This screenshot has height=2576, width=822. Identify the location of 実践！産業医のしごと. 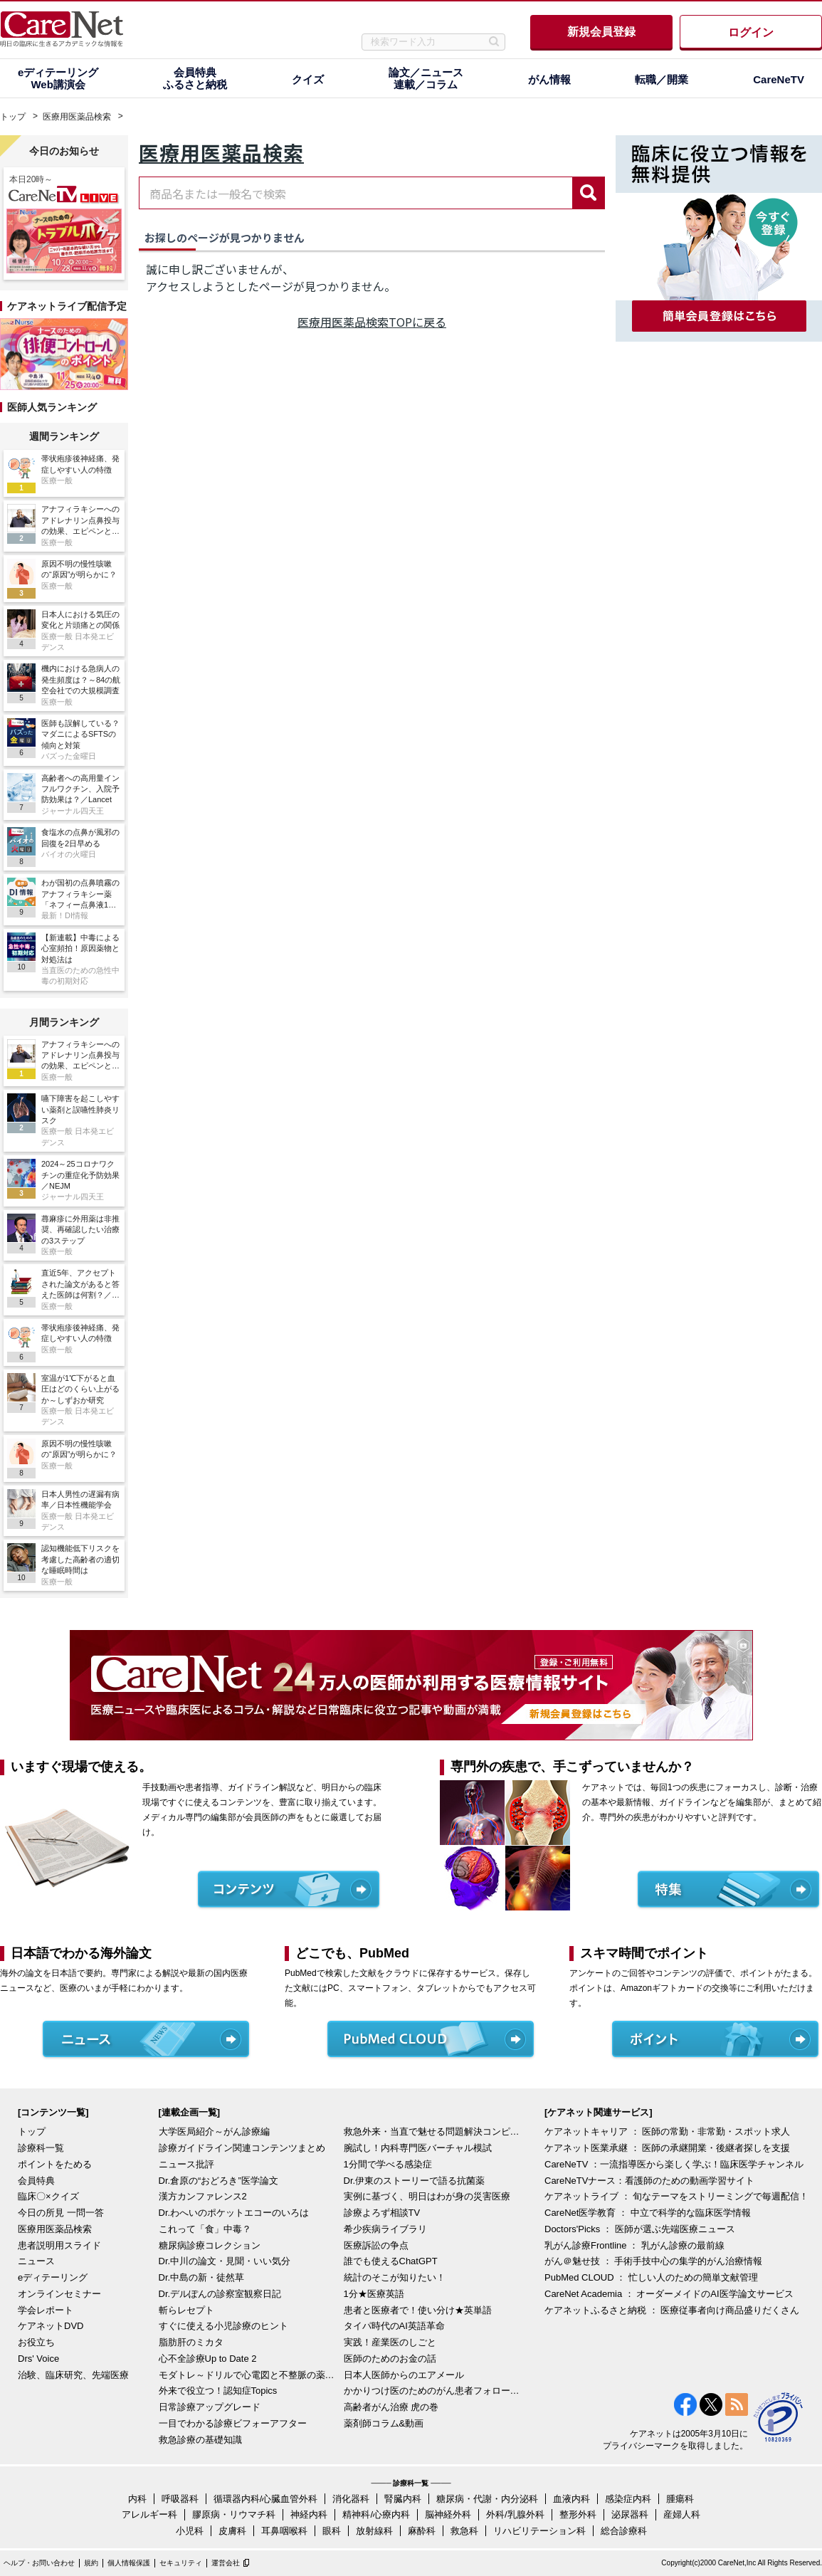
(390, 2342).